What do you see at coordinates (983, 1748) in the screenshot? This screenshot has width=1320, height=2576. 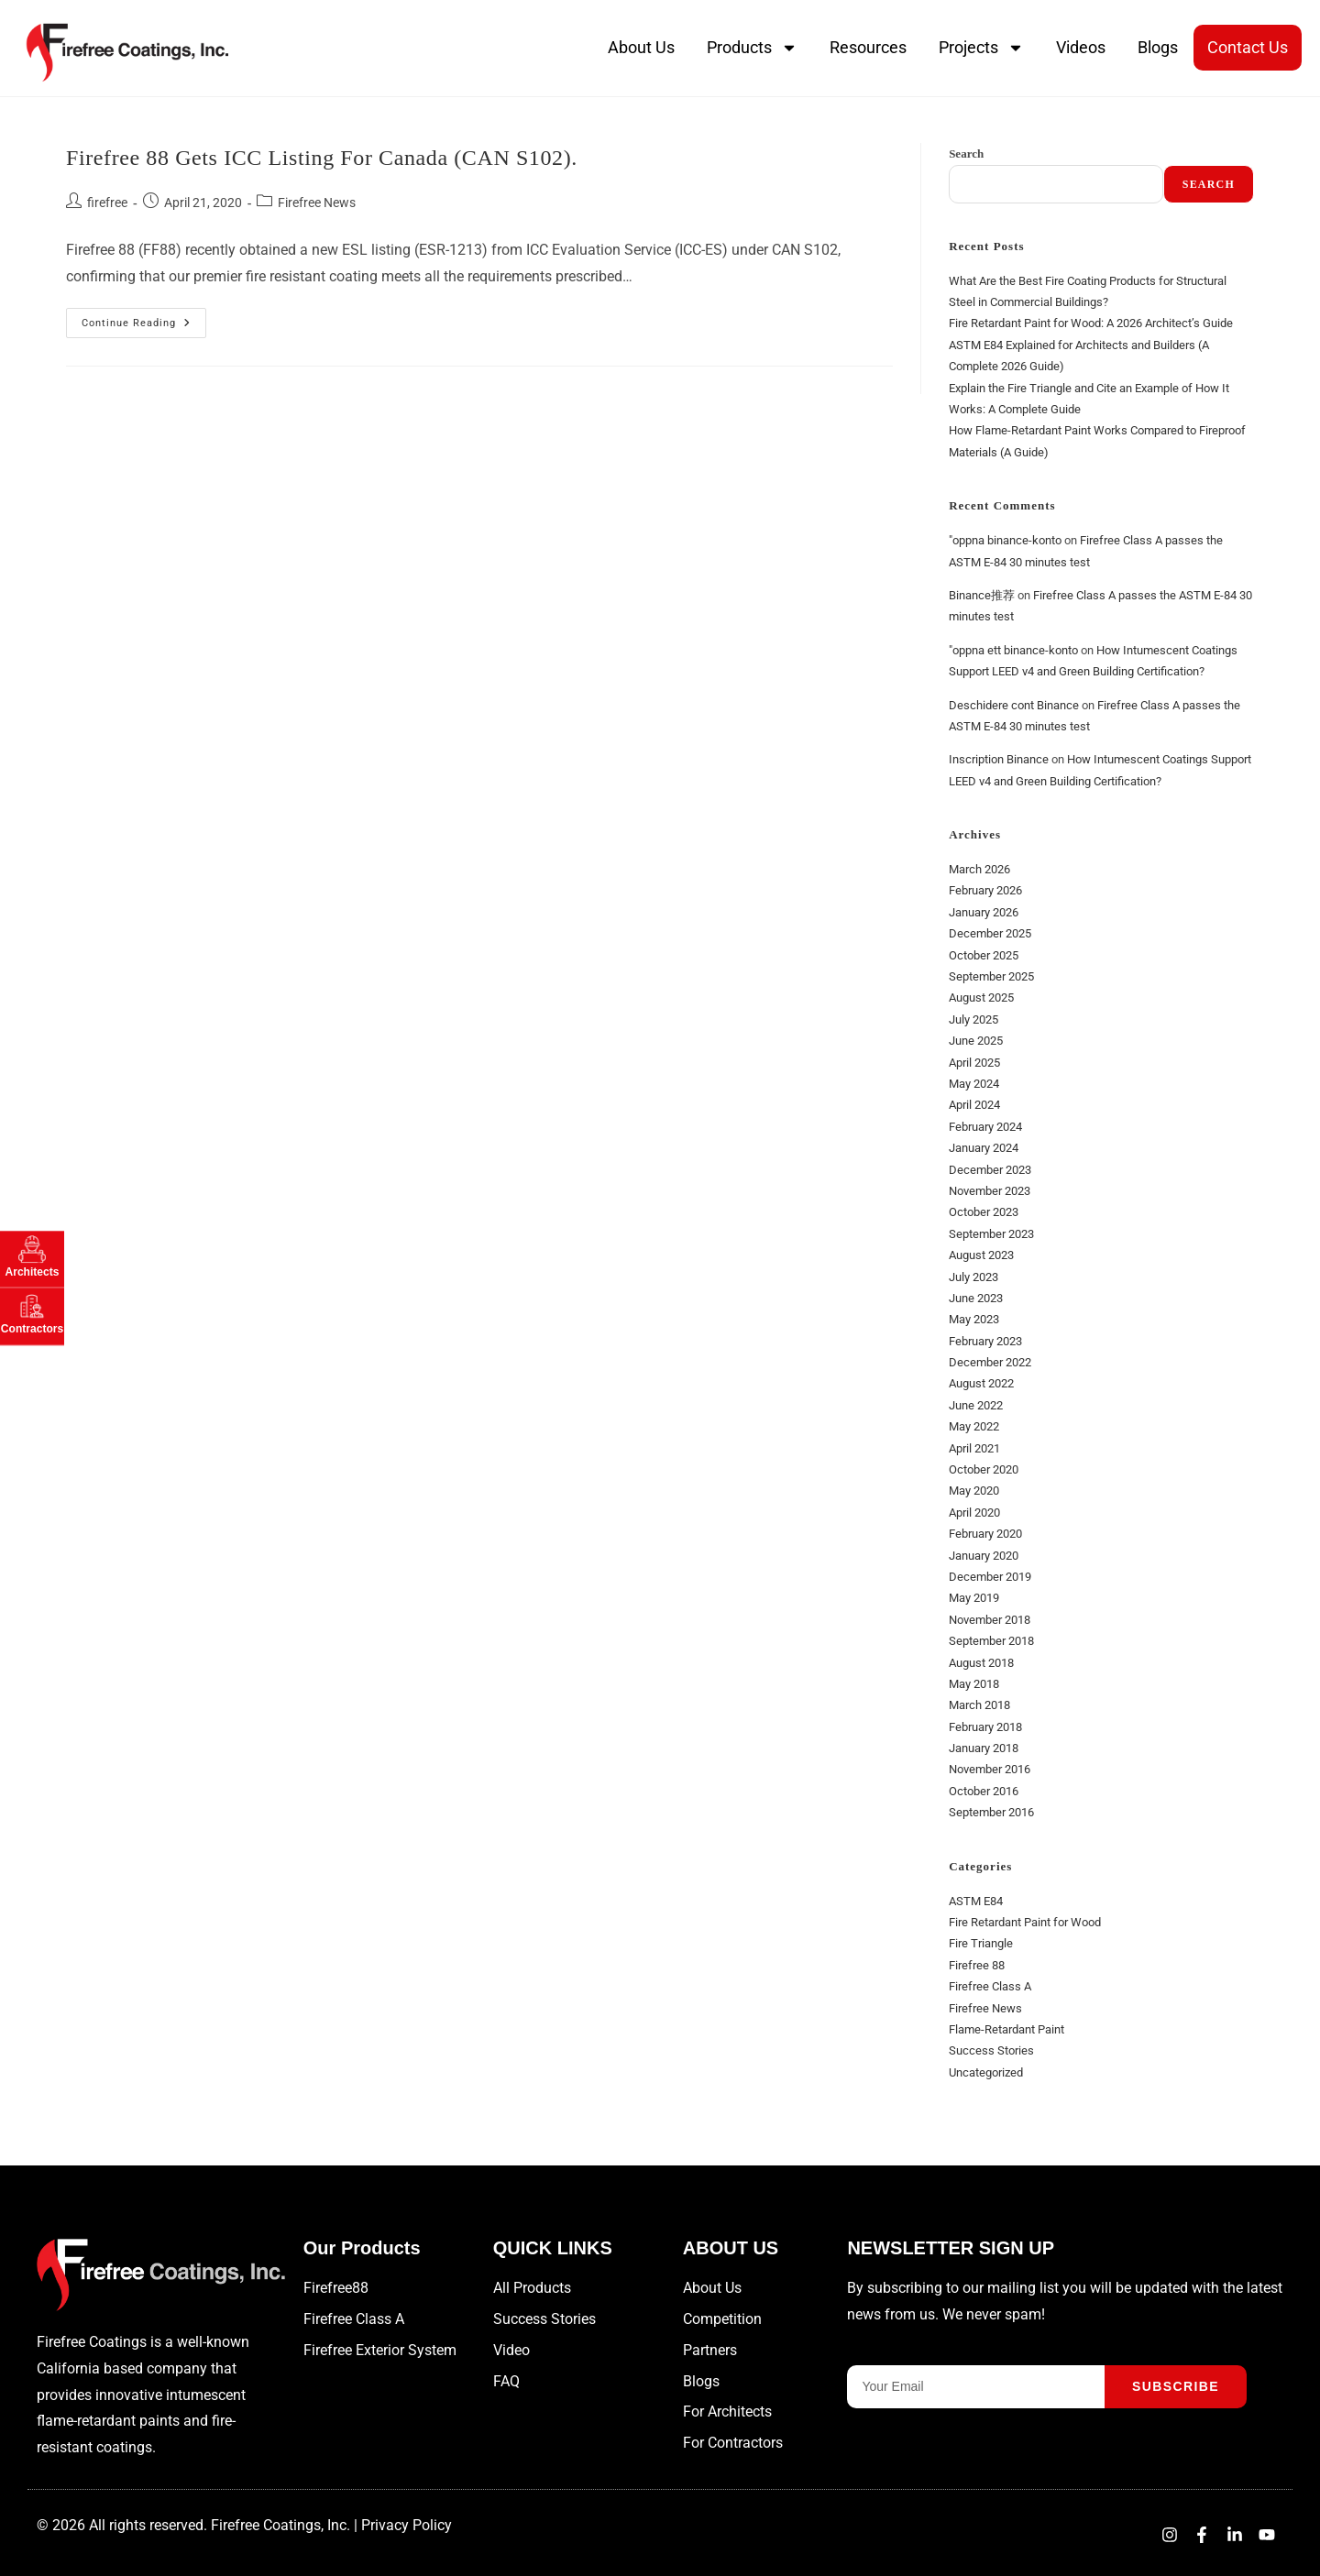 I see `January 2018` at bounding box center [983, 1748].